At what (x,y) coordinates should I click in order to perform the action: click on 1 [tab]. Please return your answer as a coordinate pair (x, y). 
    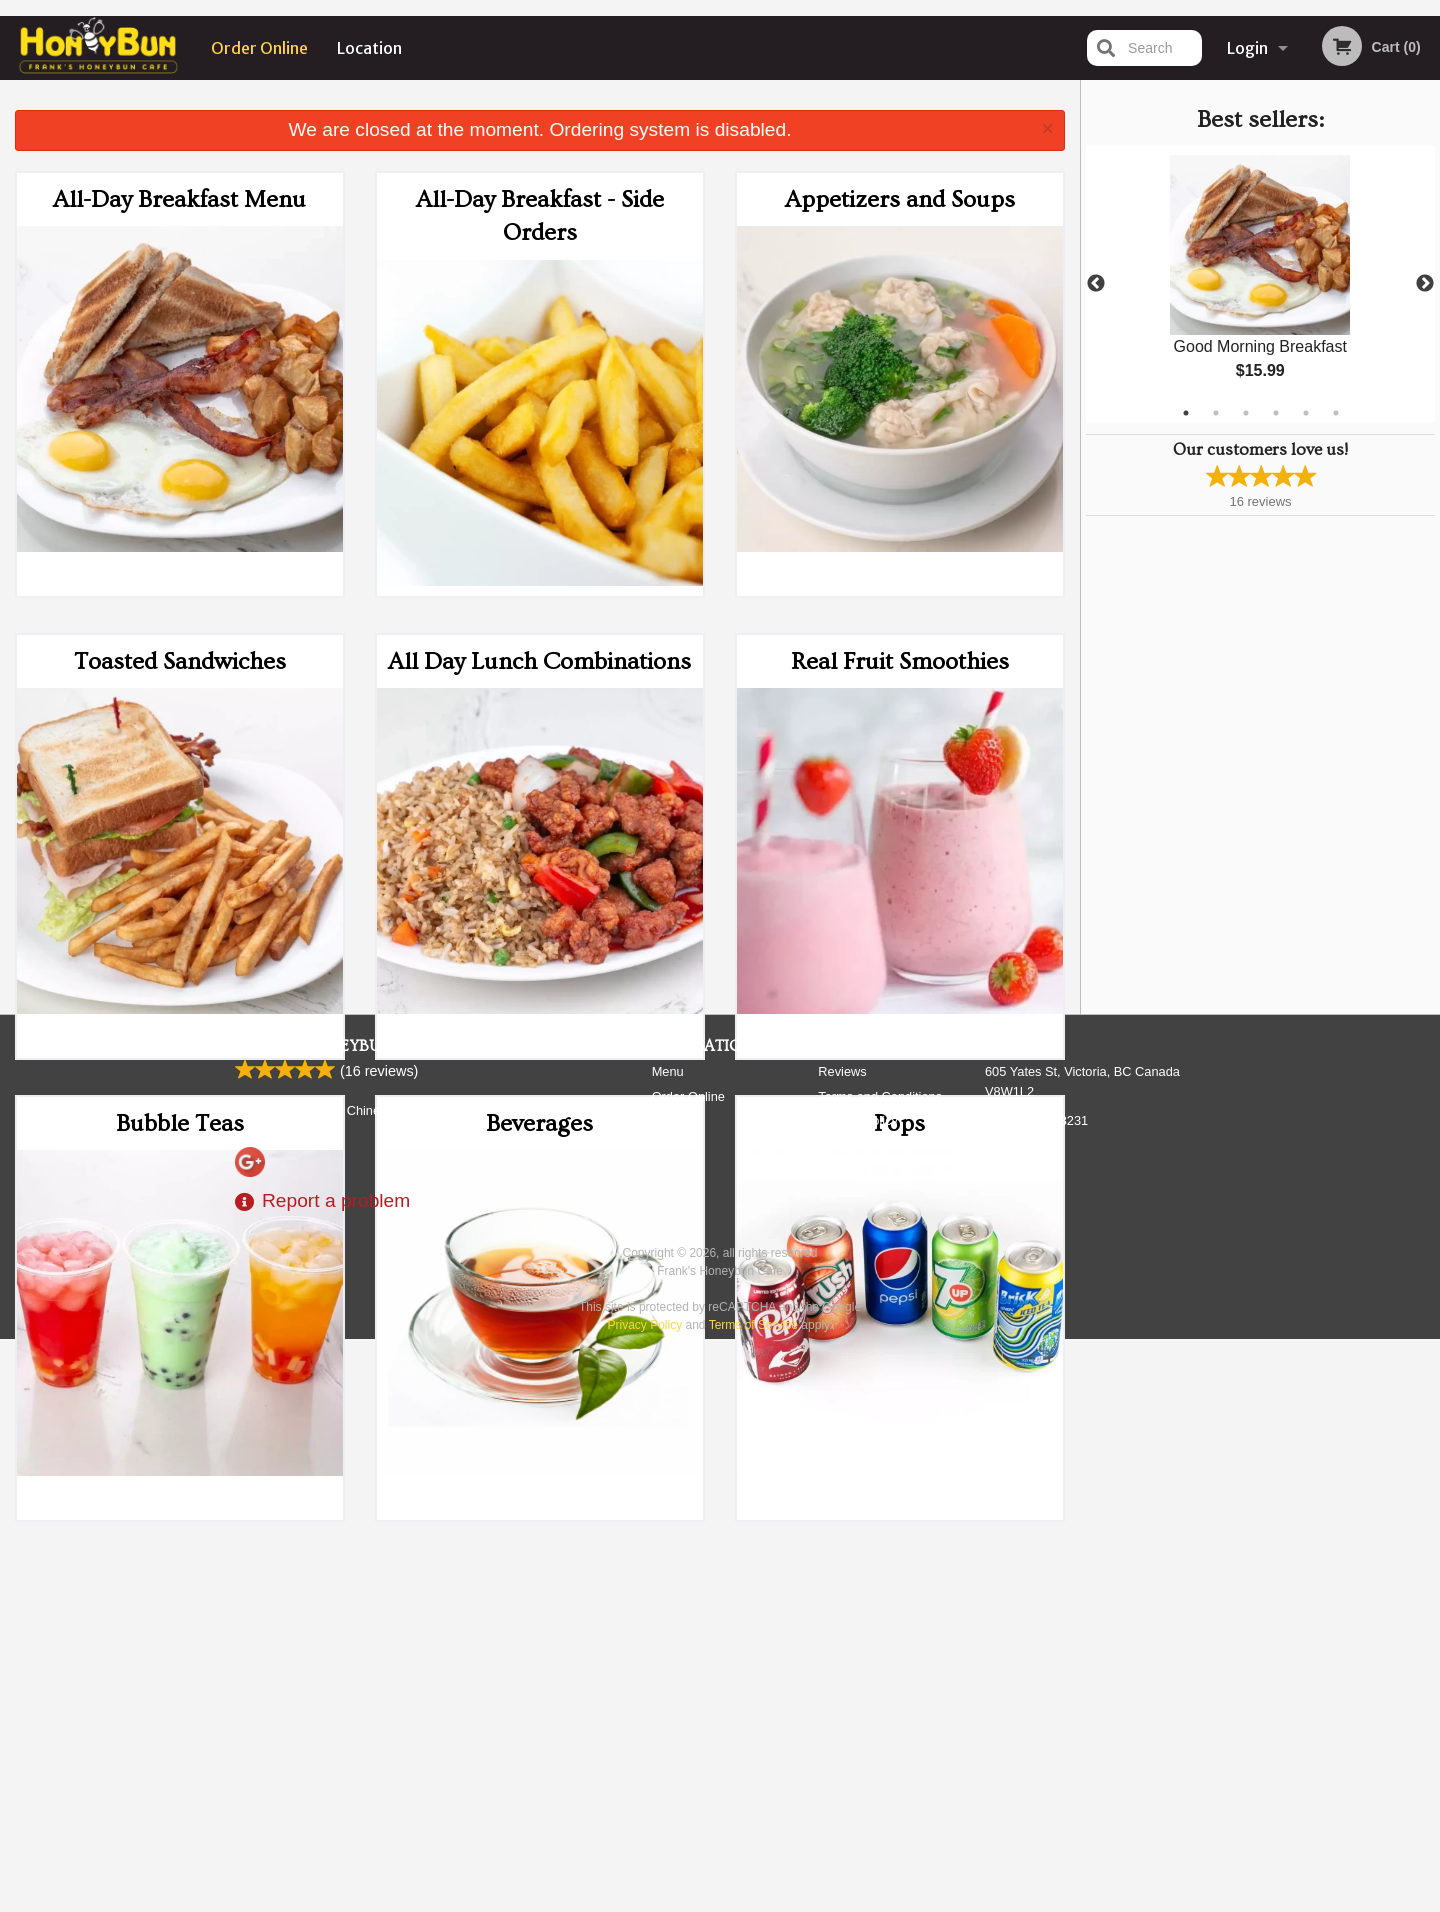
    Looking at the image, I should click on (1186, 413).